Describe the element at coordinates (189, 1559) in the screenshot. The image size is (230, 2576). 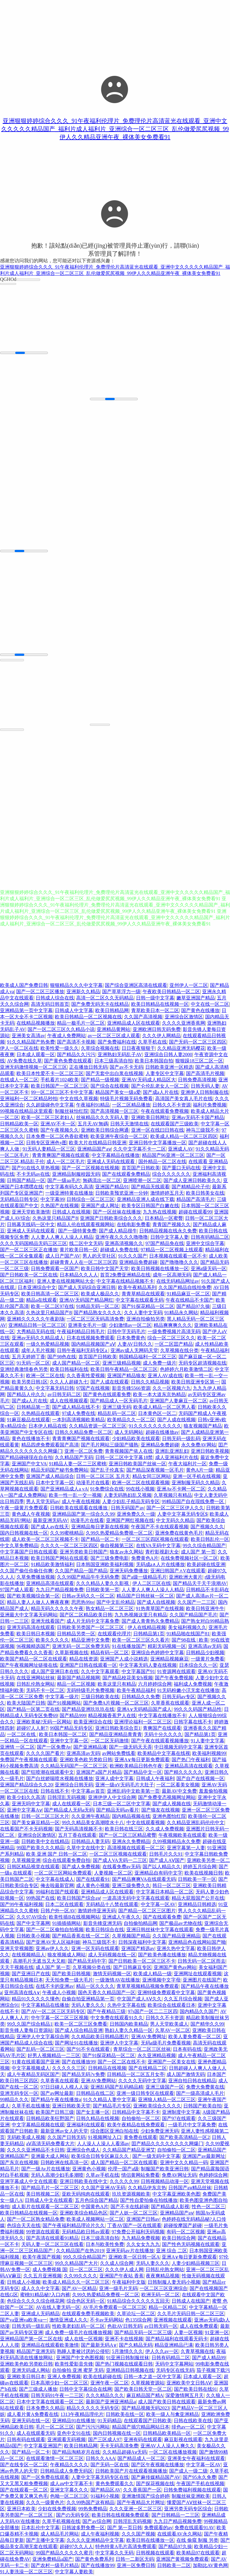
I see `在线免费视频社区一区二区` at that location.